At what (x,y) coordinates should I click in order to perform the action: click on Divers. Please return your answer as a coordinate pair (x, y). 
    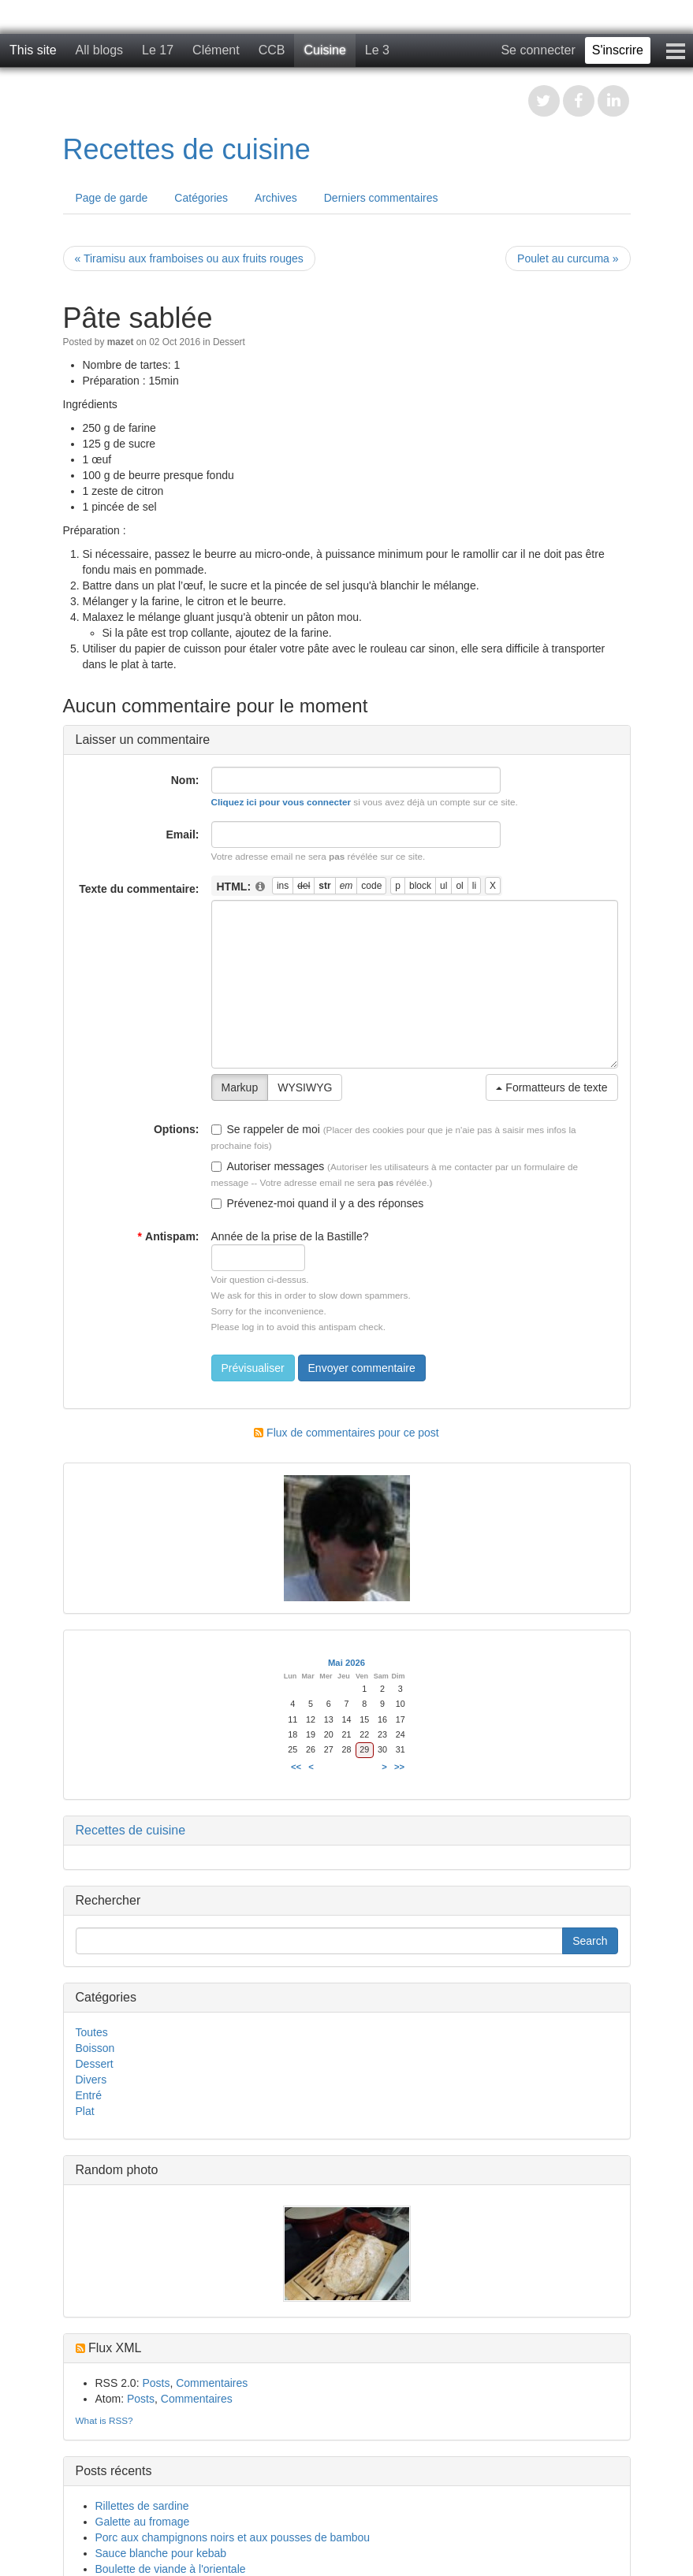
    Looking at the image, I should click on (91, 2079).